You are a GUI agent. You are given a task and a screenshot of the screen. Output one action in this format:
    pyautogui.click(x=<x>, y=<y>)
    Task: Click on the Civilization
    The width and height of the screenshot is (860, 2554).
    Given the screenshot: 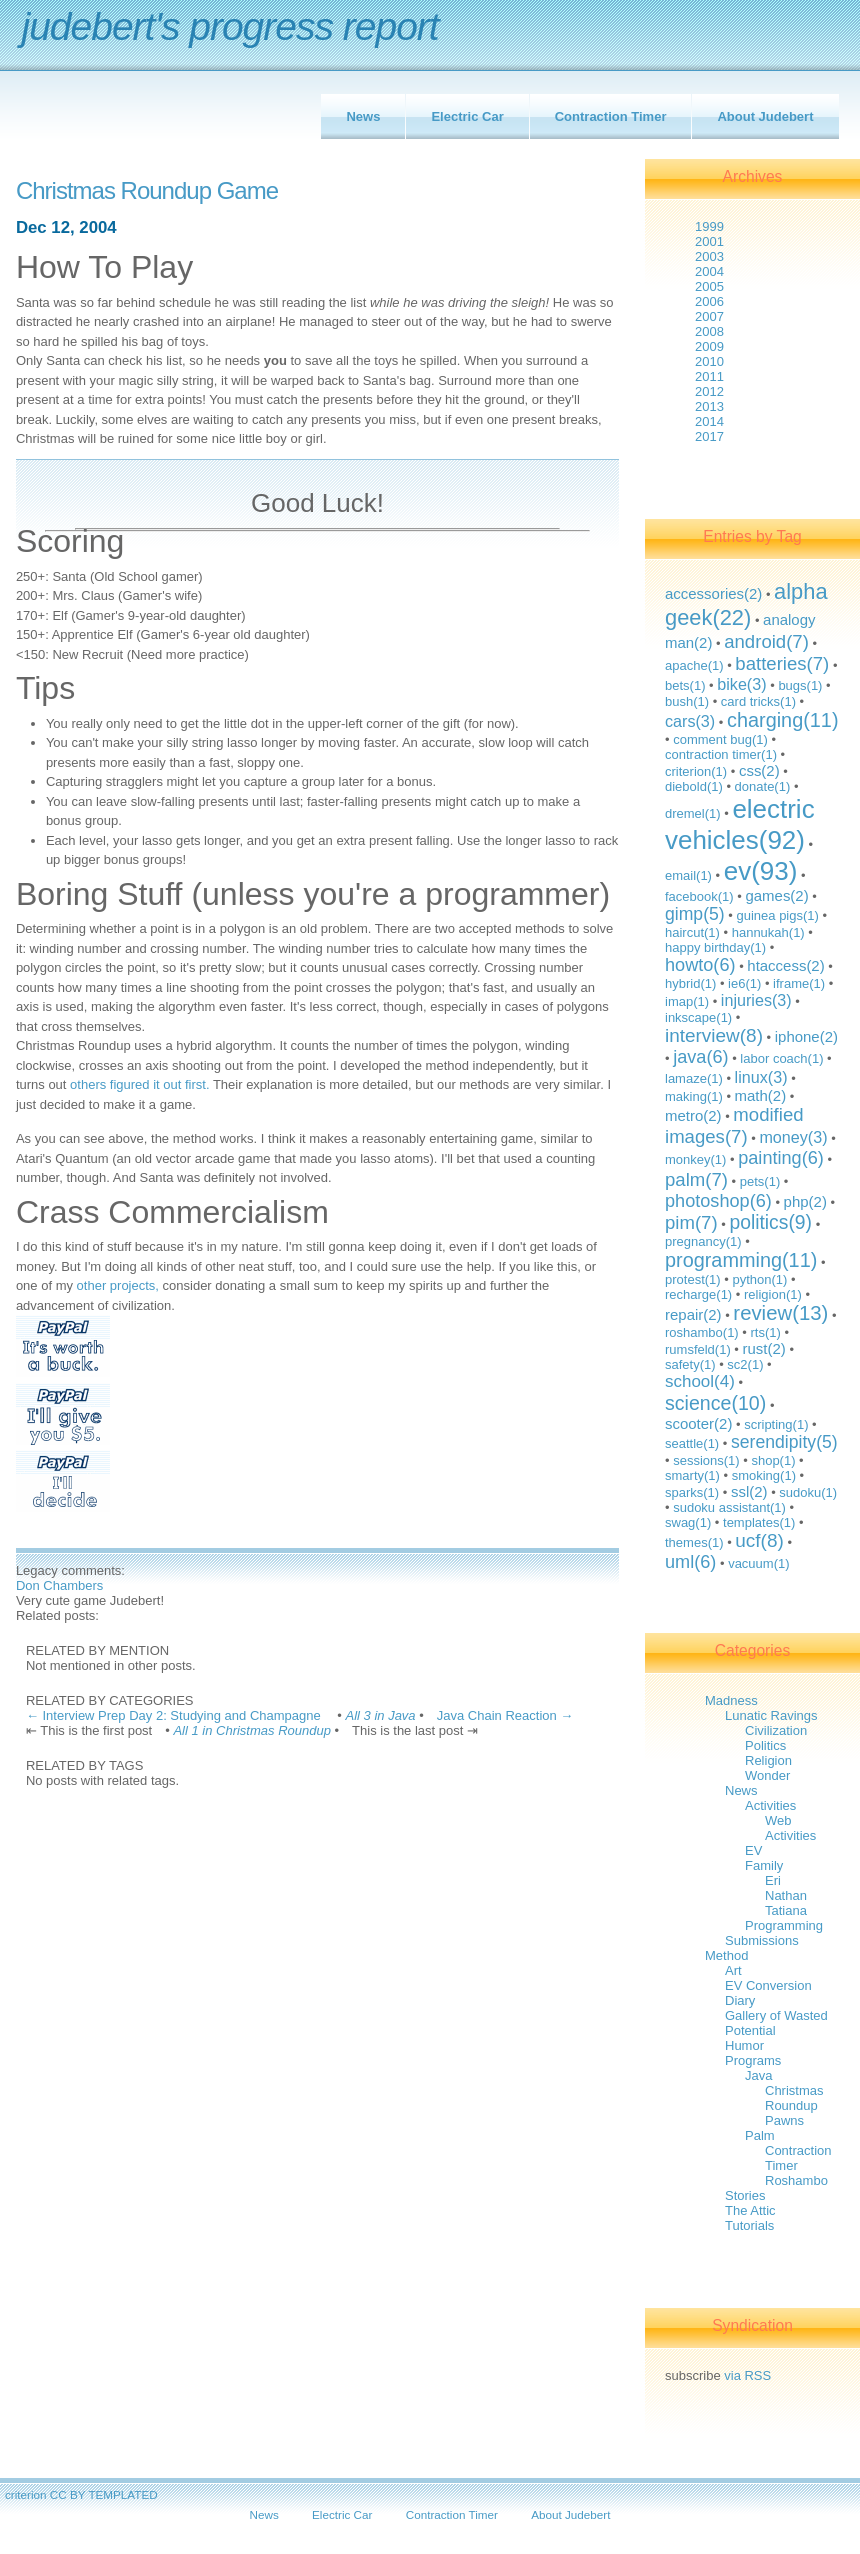 What is the action you would take?
    pyautogui.click(x=776, y=1730)
    